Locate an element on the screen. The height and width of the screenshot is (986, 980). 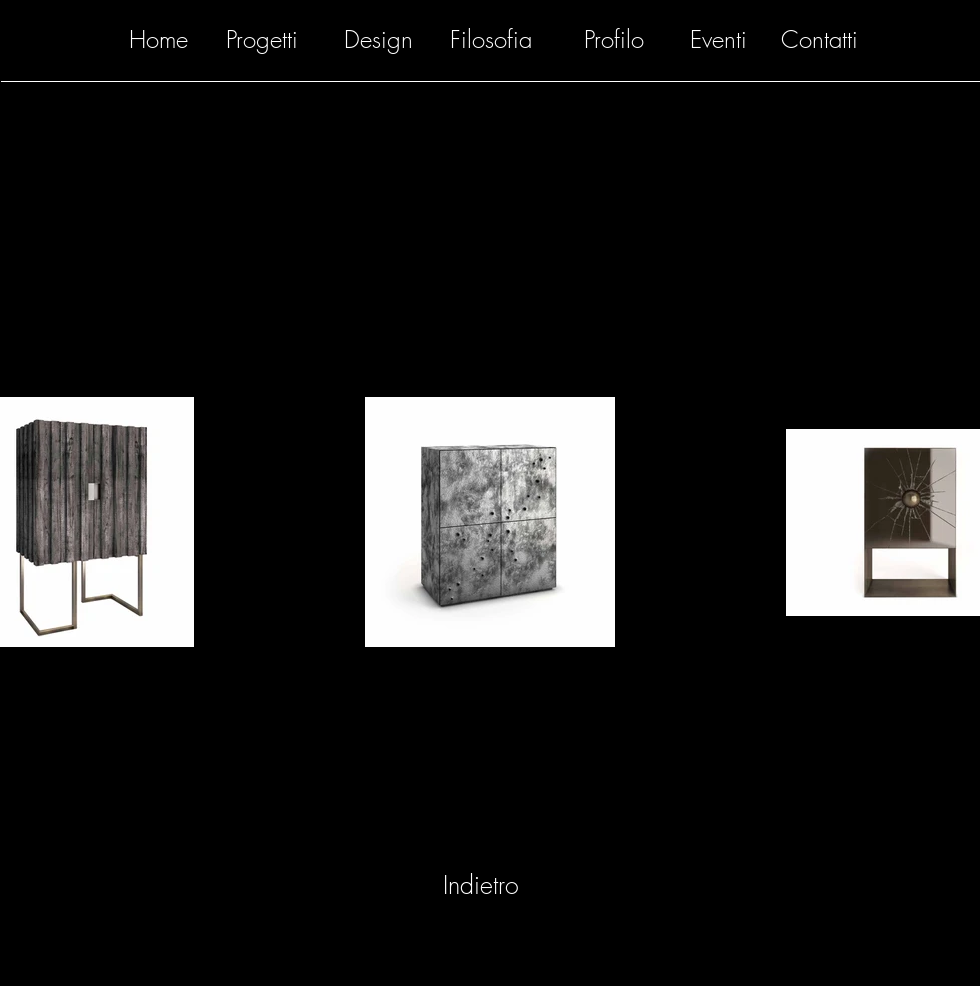
[Progetti] is located at coordinates (262, 40).